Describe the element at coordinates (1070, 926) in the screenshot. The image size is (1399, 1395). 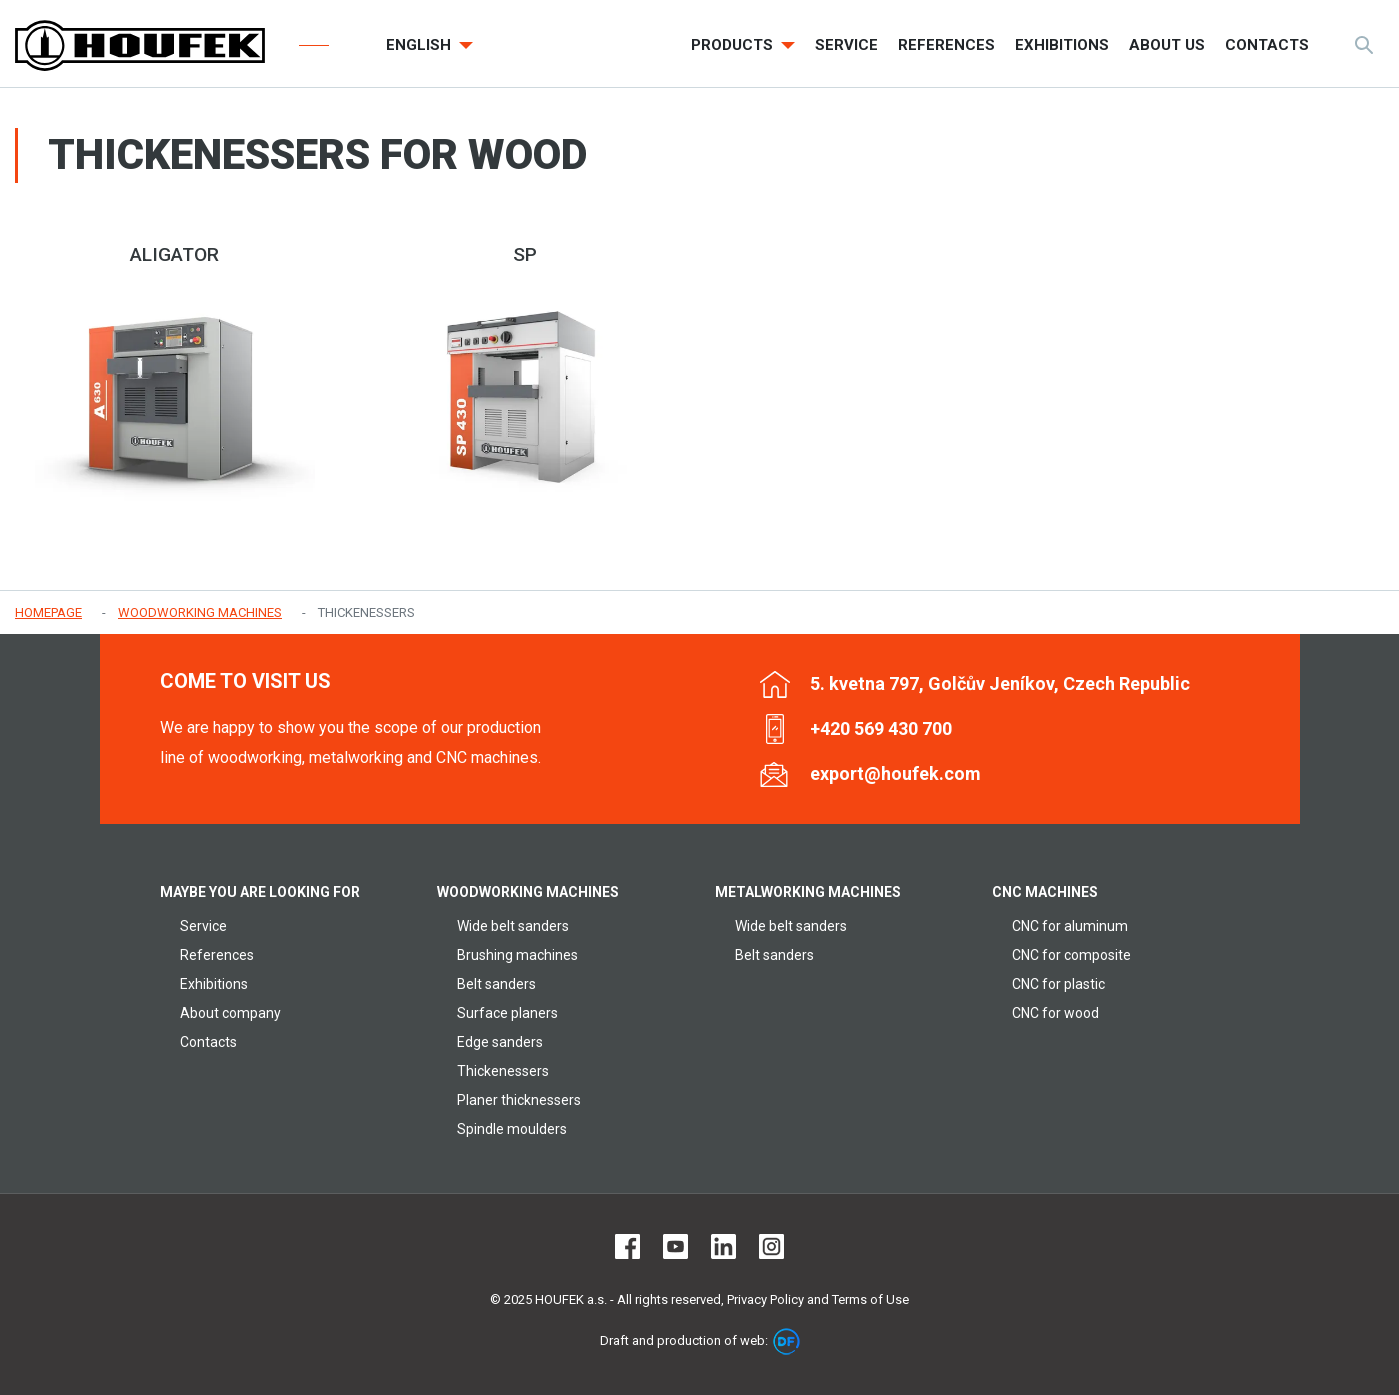
I see `CNC for aluminum` at that location.